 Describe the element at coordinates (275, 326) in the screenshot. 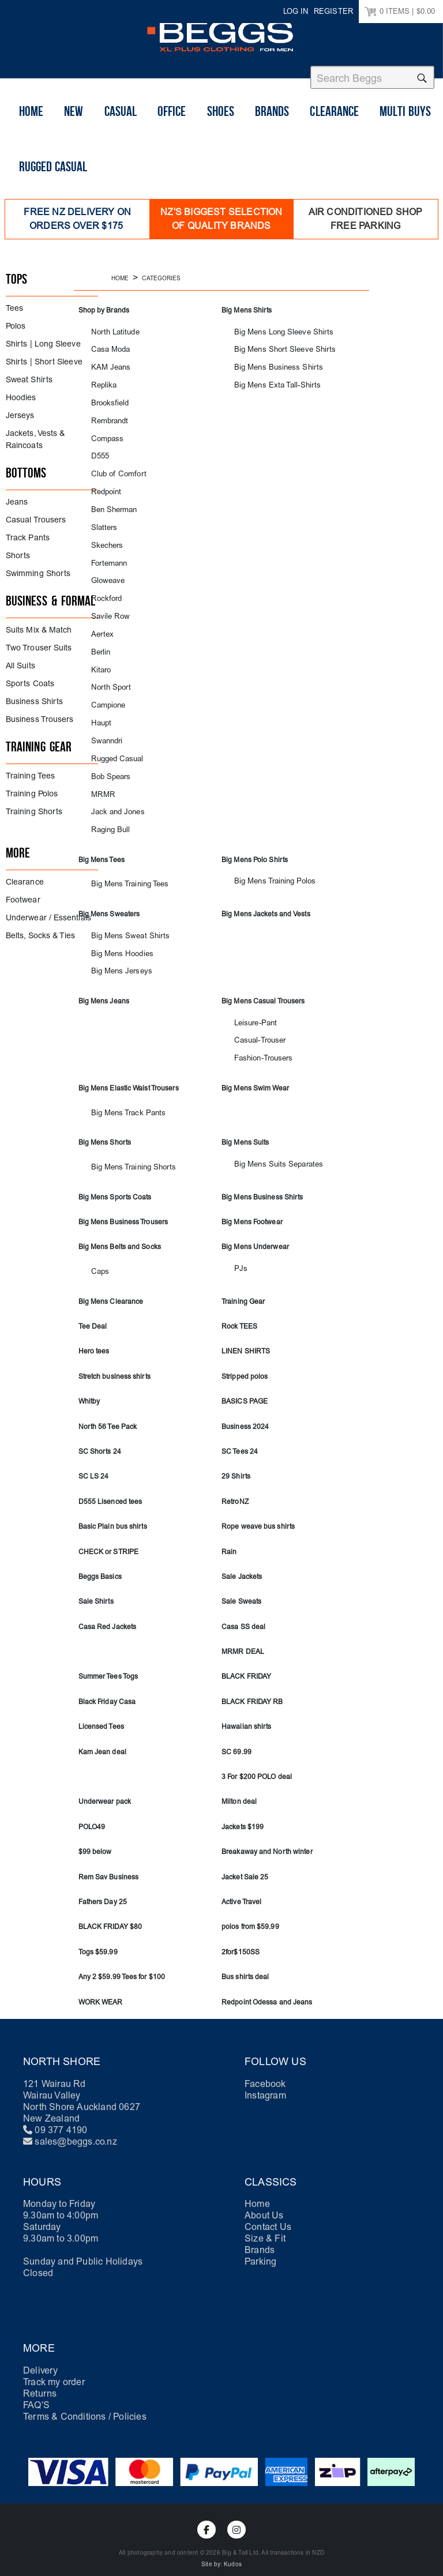

I see `Big Mens Long Sleeve Shirts` at that location.